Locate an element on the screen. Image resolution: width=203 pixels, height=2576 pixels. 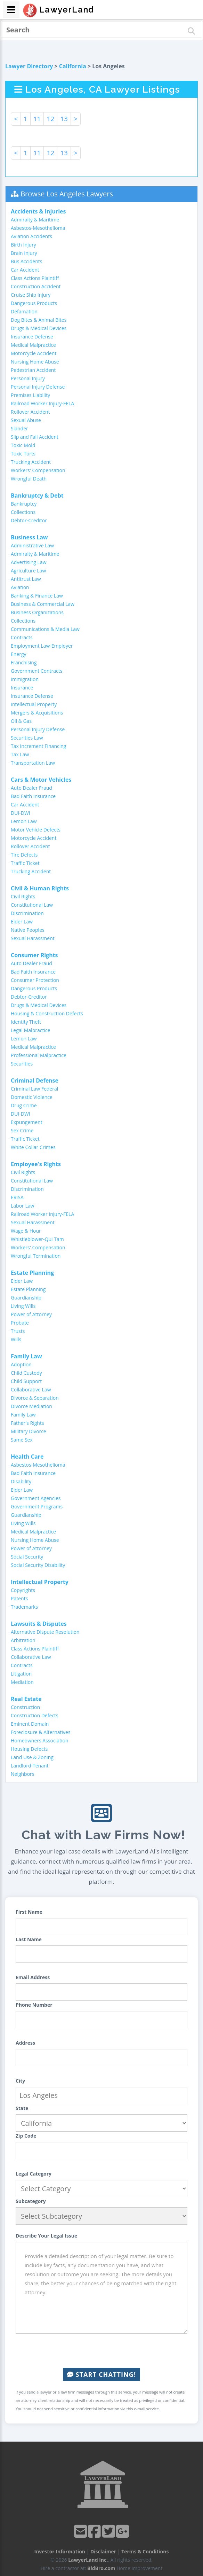
Whistleblower-Qui Tam is located at coordinates (37, 1239).